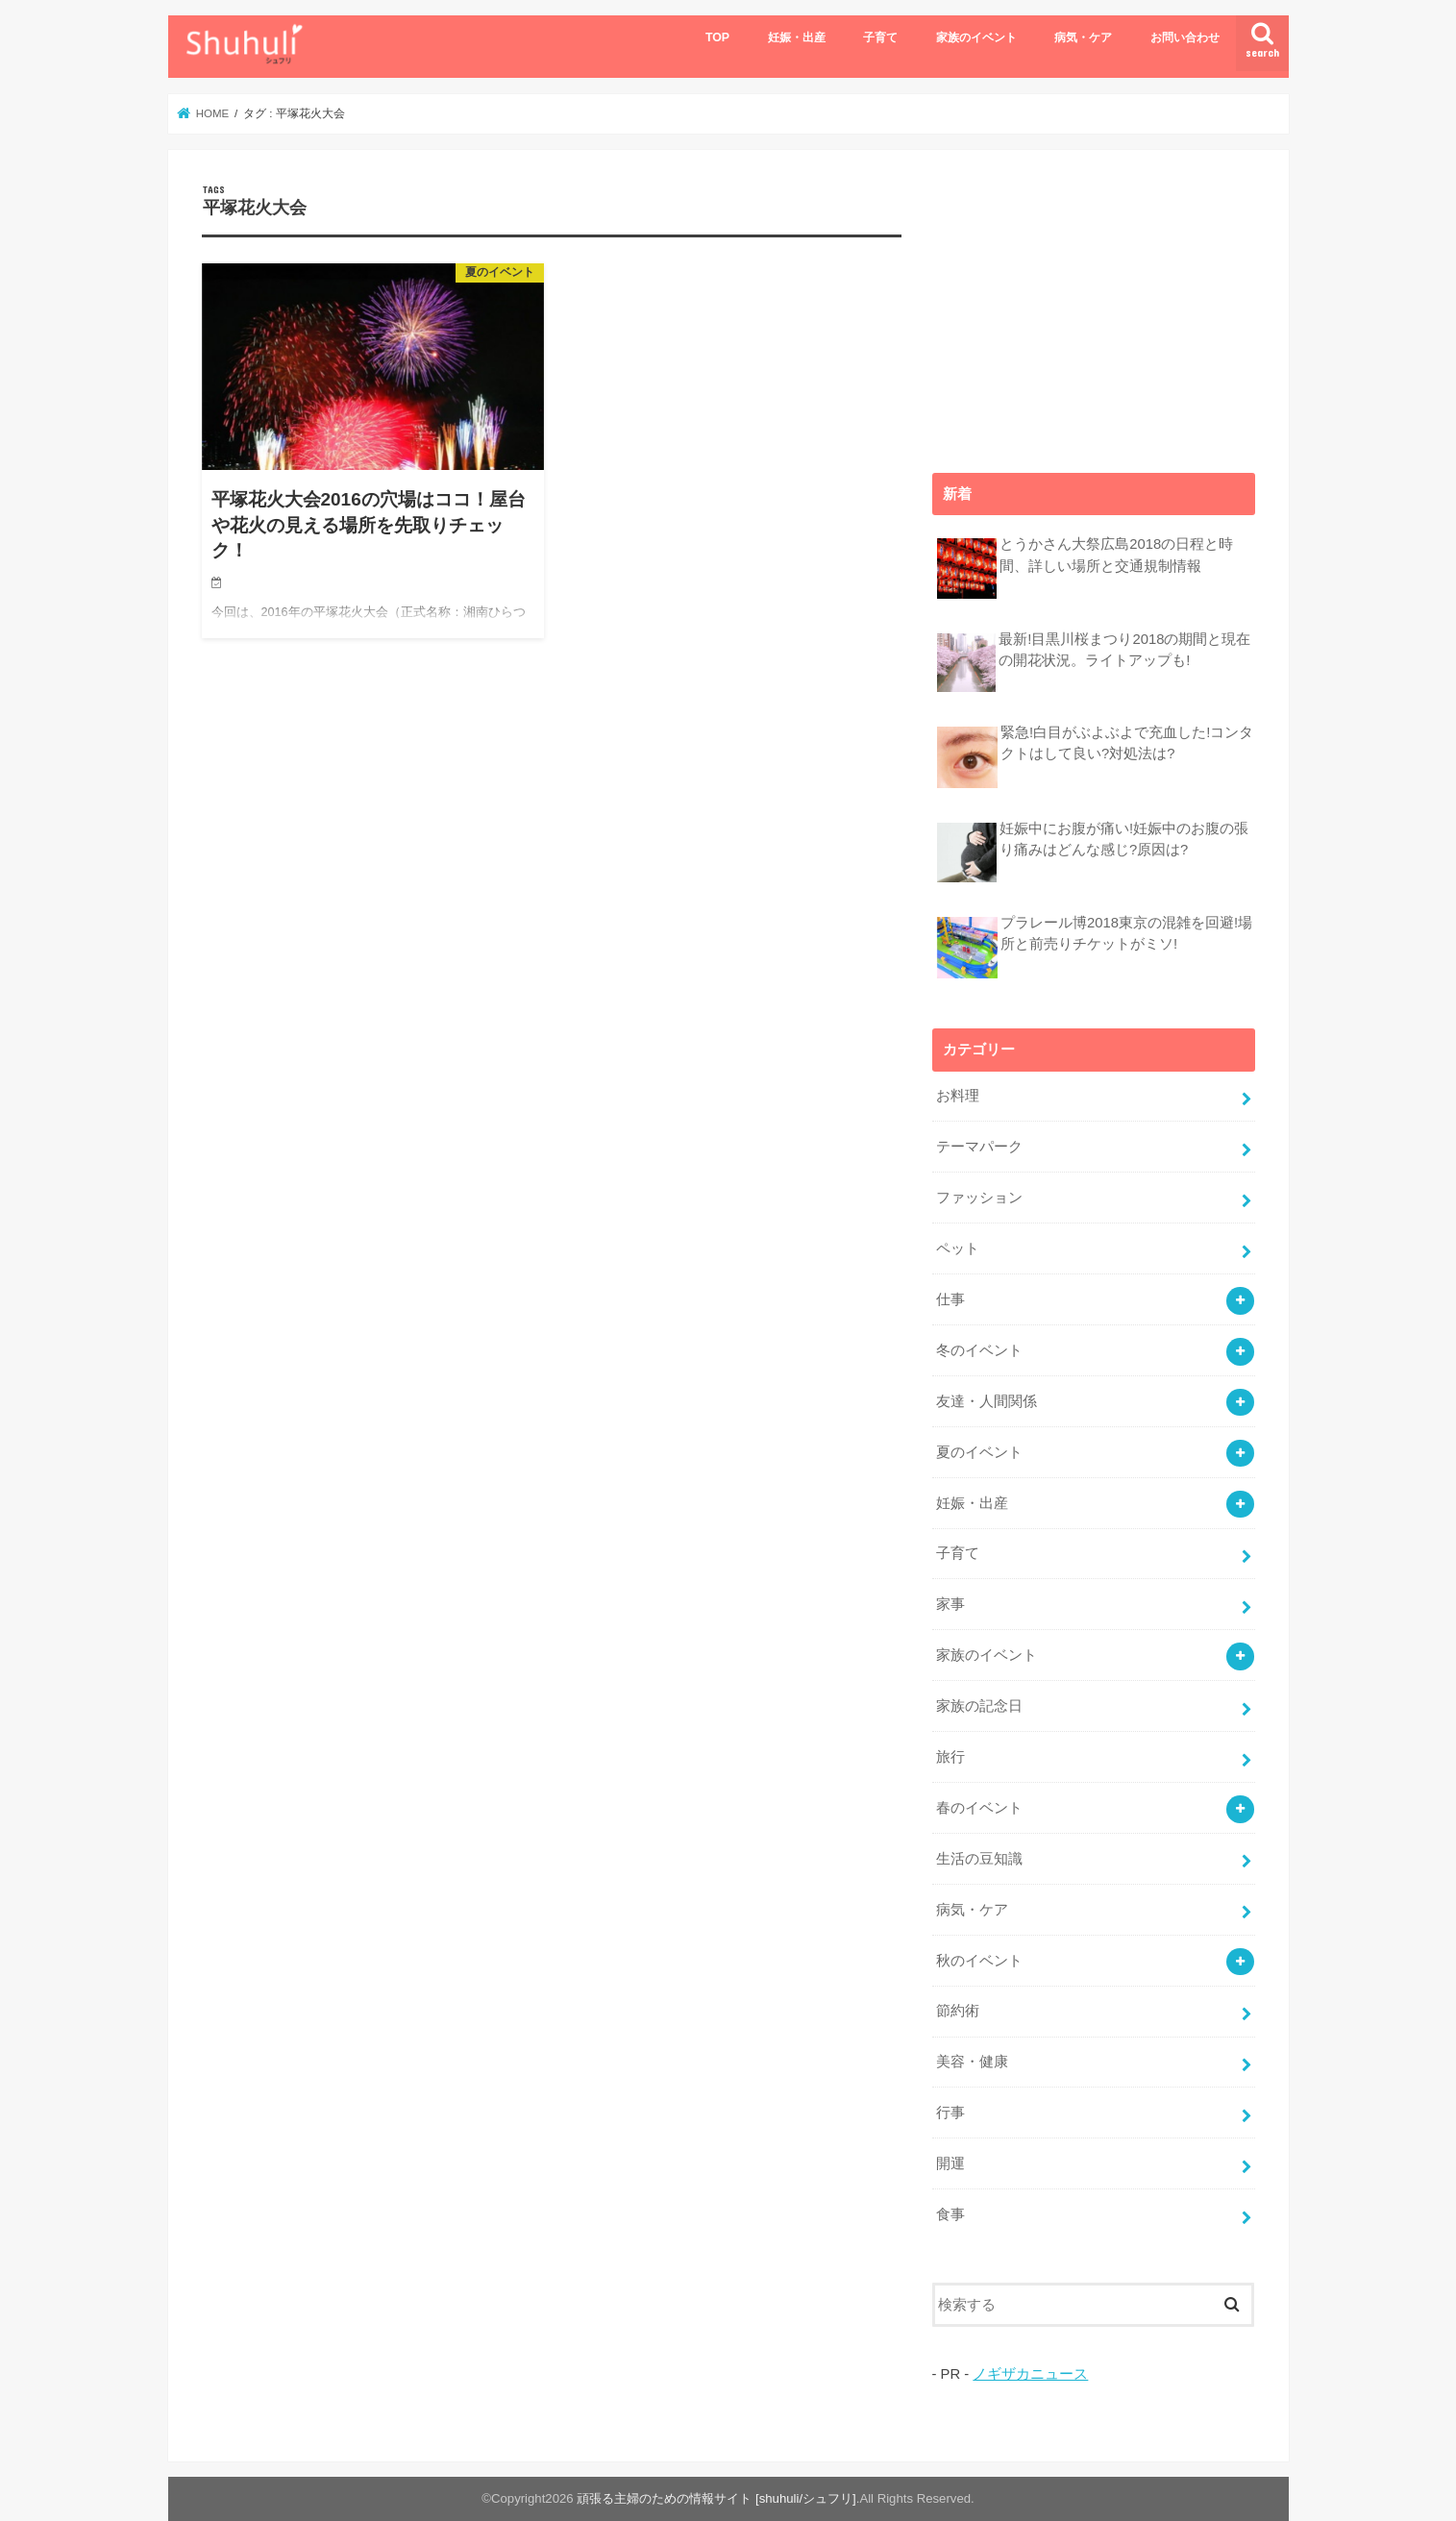  I want to click on 子育て, so click(880, 37).